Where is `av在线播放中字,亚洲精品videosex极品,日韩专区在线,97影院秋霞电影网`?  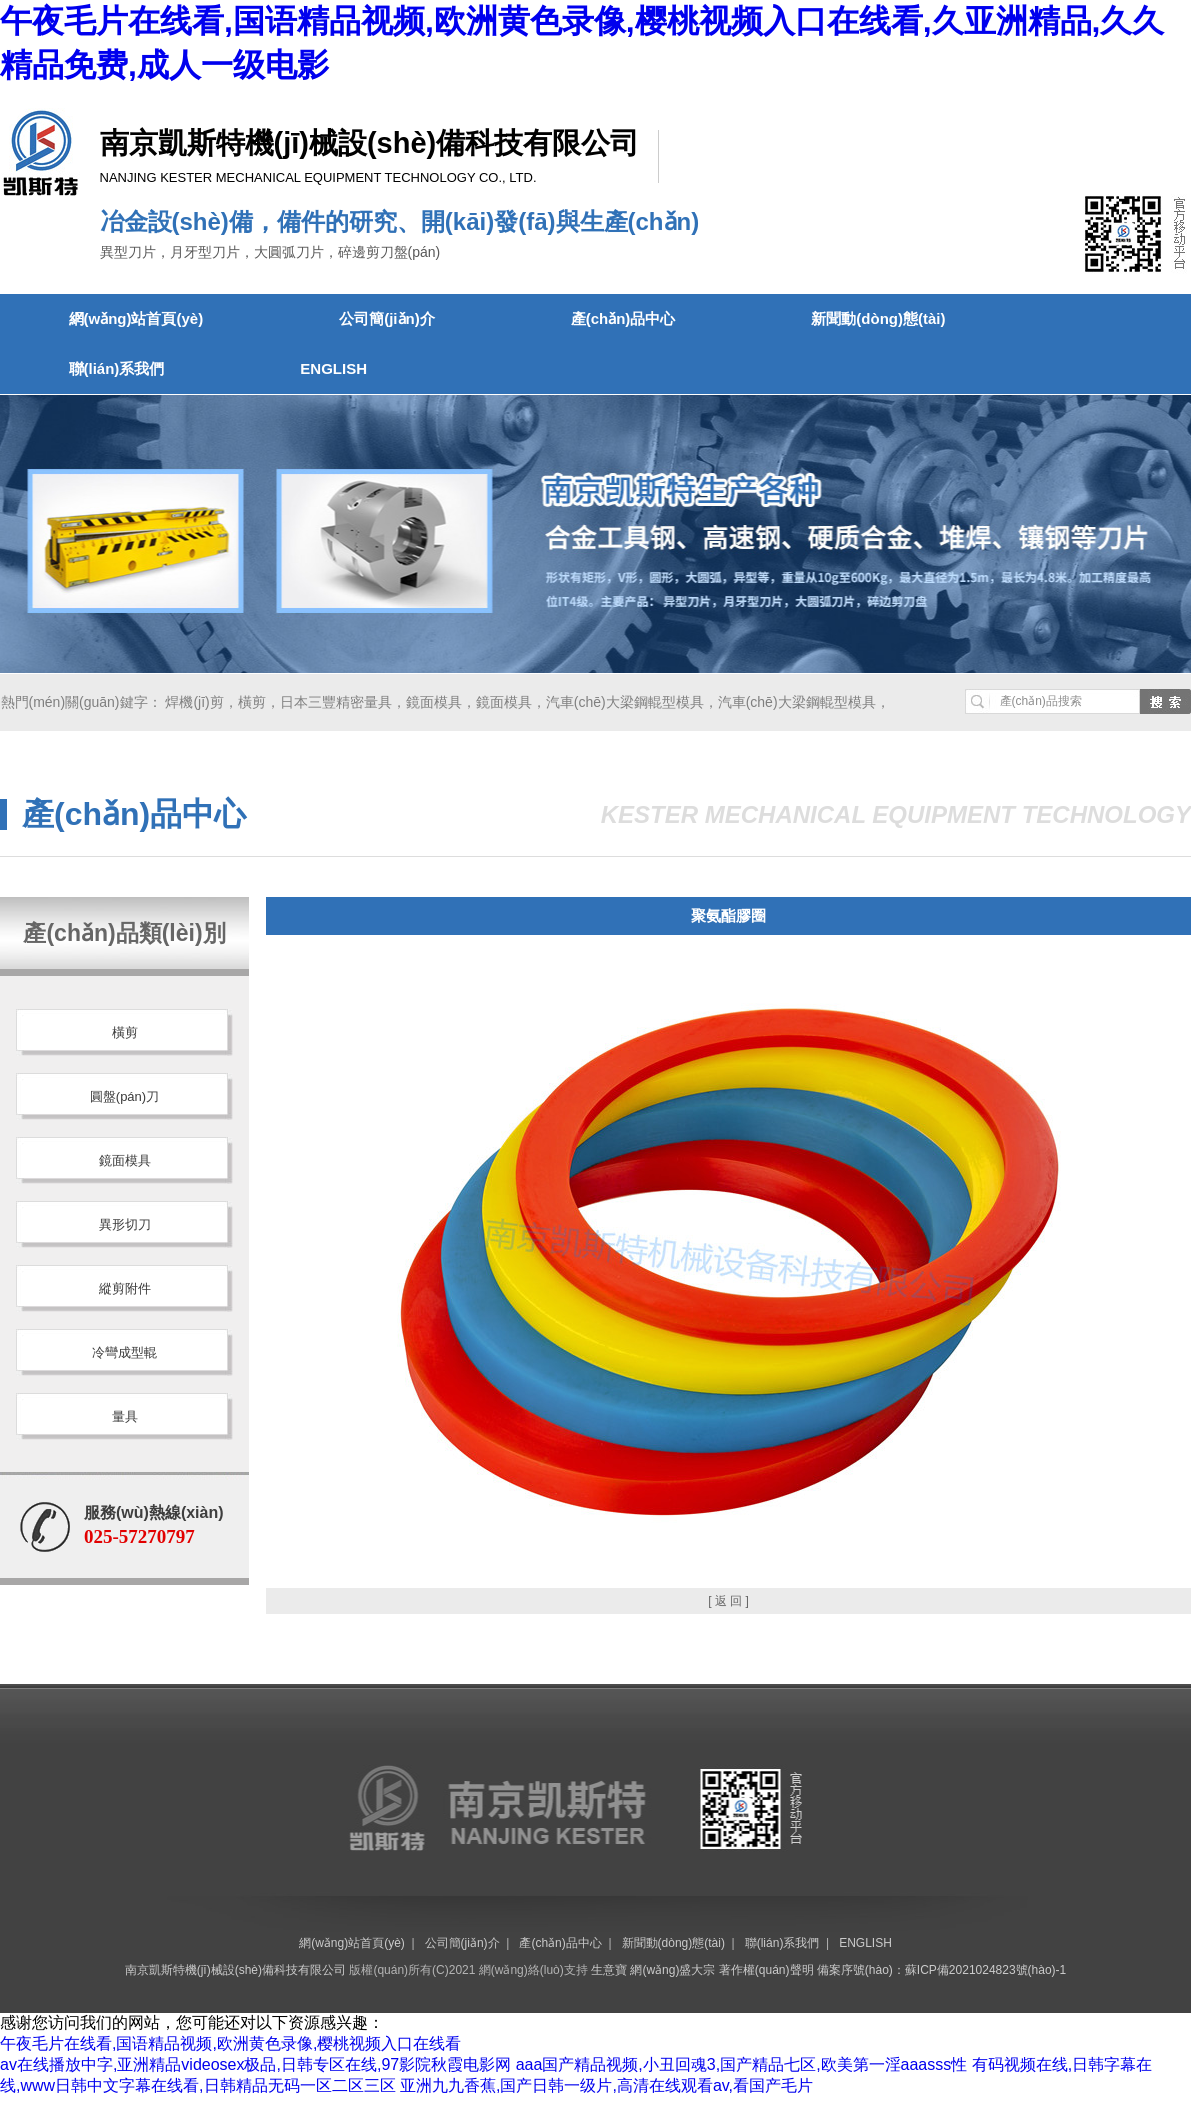
av在线播放中字,亚洲精品videosex极品,日韩专区在线,97影院秋霞电影网 is located at coordinates (255, 2064).